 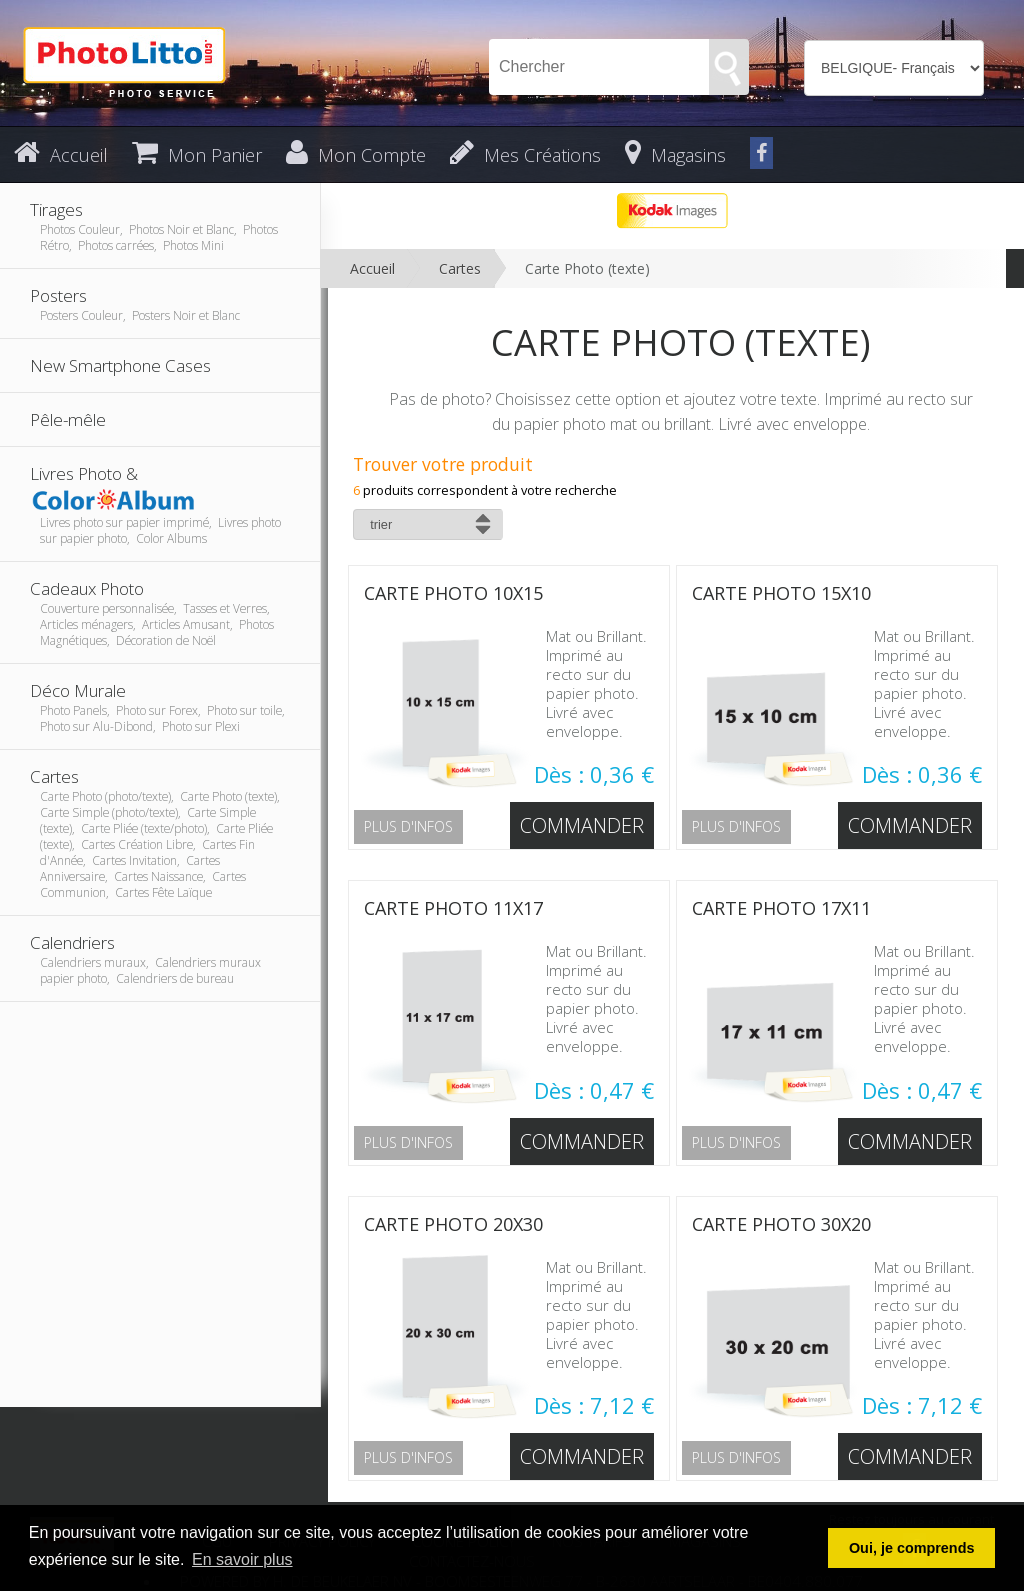 What do you see at coordinates (912, 1548) in the screenshot?
I see `Oui, je comprends [button]` at bounding box center [912, 1548].